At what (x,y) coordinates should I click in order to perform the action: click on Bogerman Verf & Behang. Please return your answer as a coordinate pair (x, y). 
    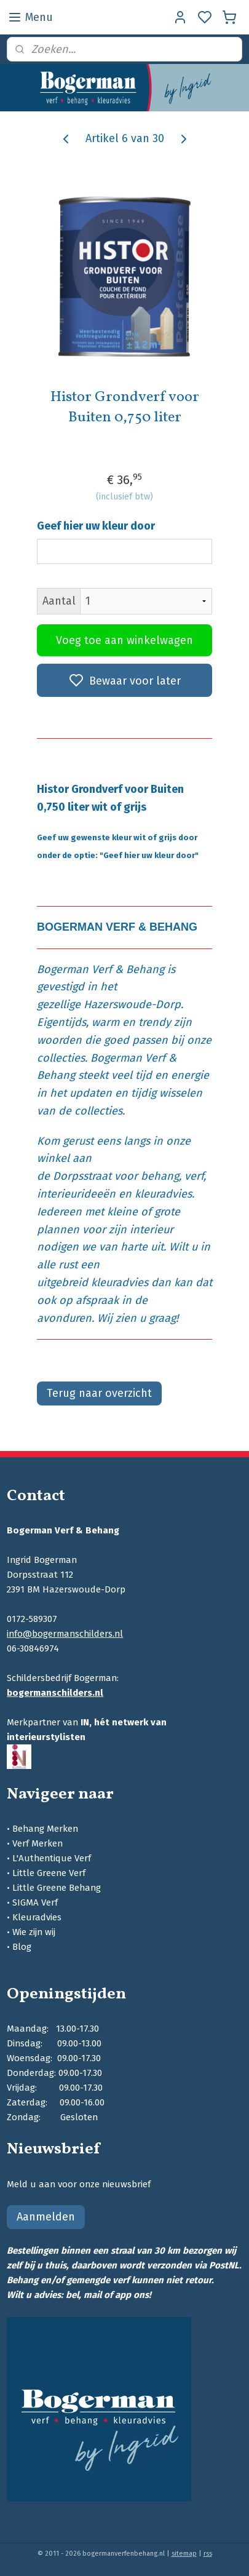
    Looking at the image, I should click on (100, 969).